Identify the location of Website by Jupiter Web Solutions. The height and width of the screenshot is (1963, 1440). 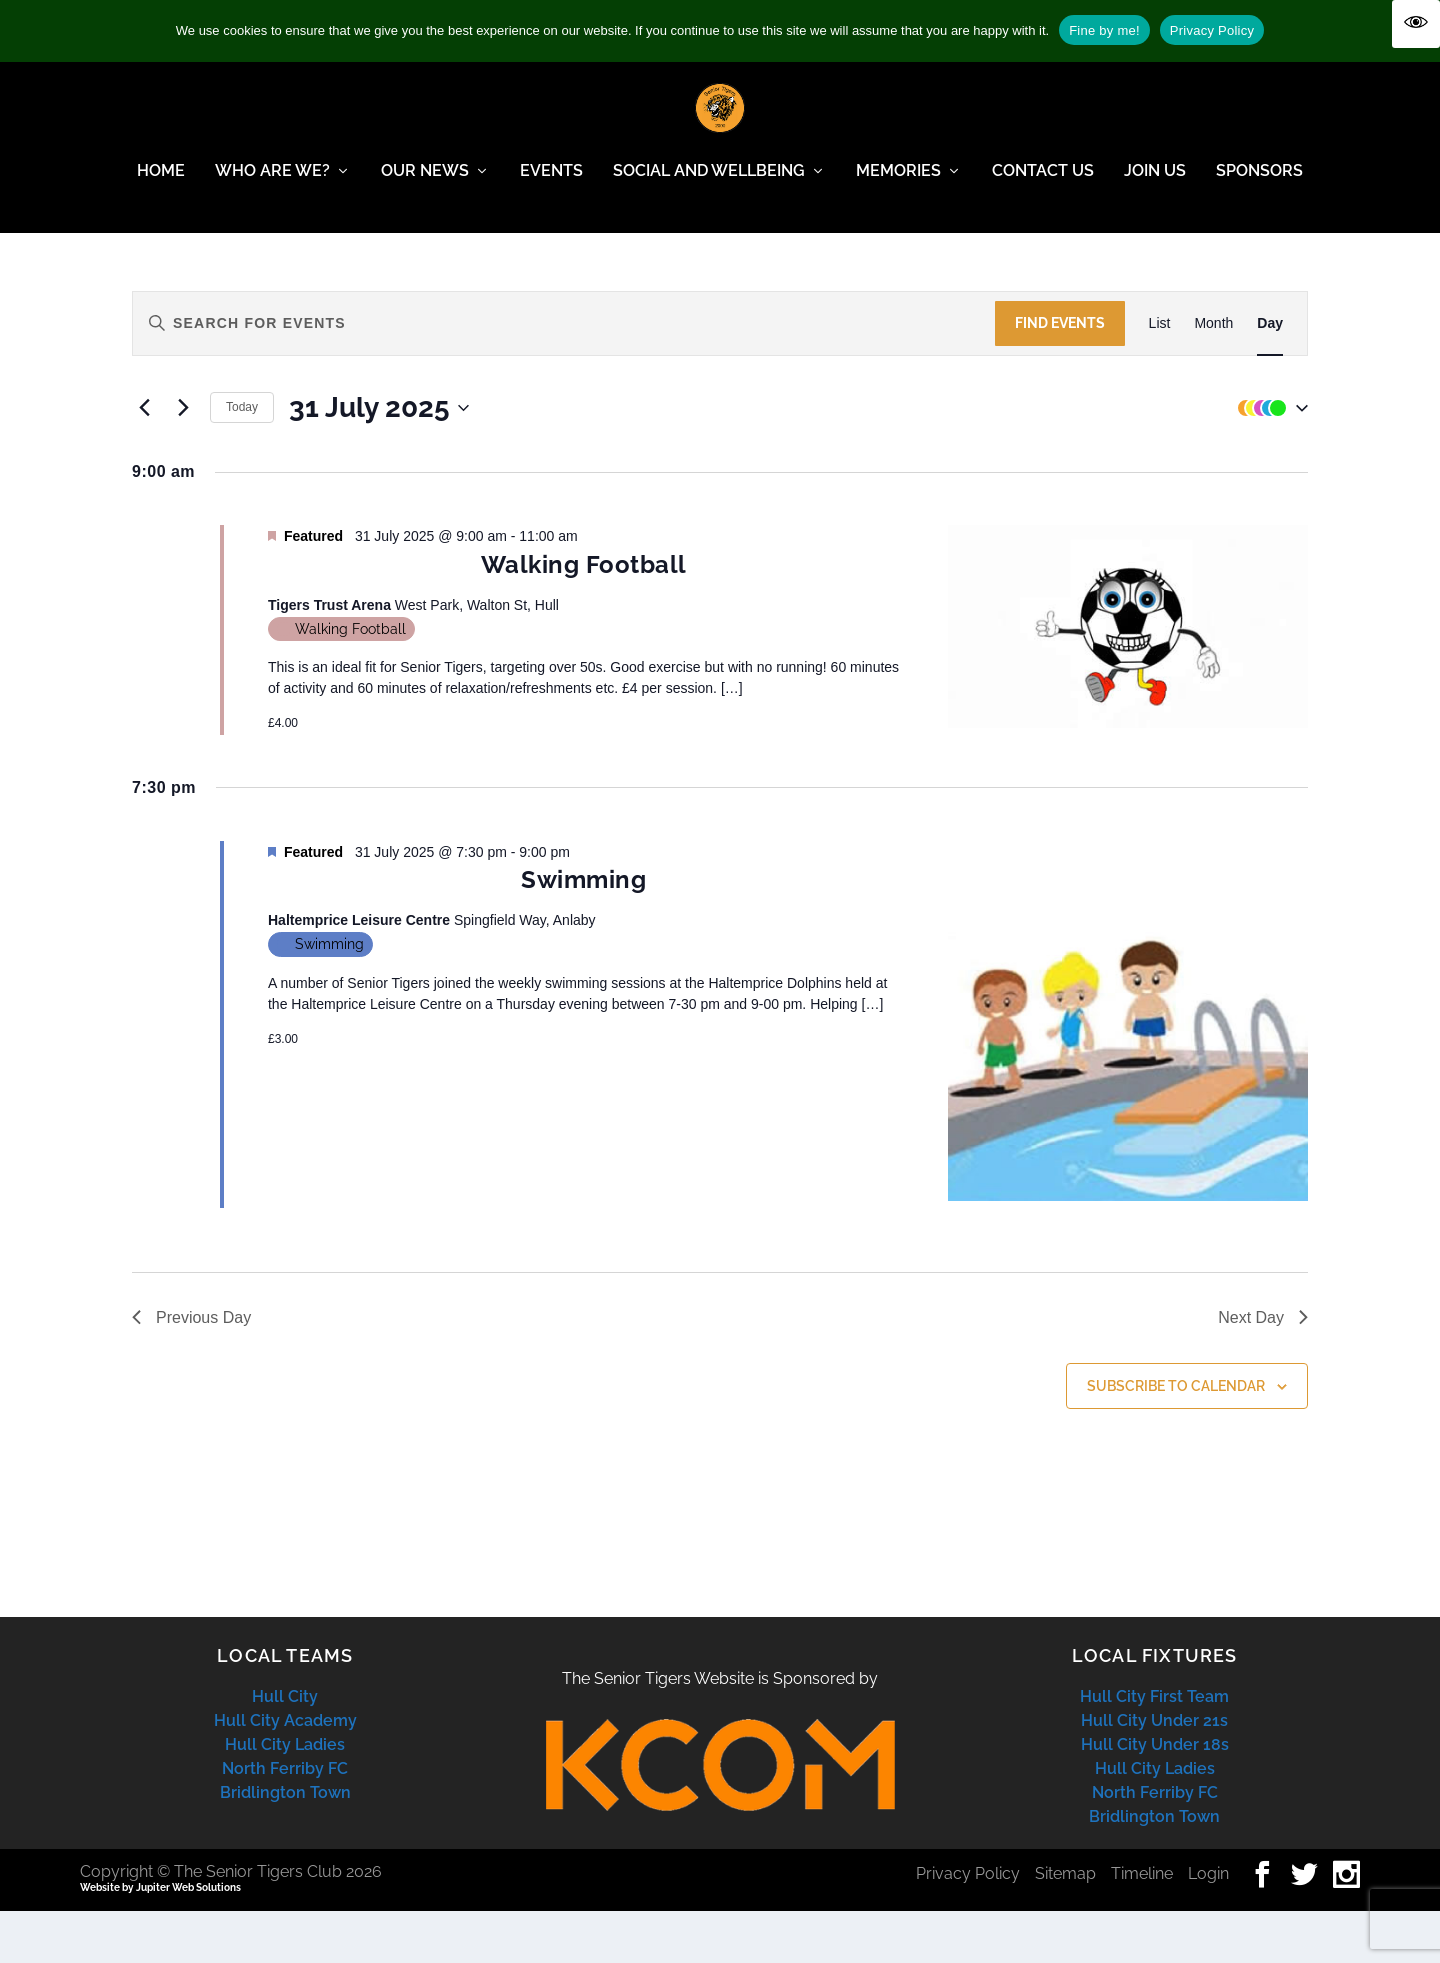
(160, 1939).